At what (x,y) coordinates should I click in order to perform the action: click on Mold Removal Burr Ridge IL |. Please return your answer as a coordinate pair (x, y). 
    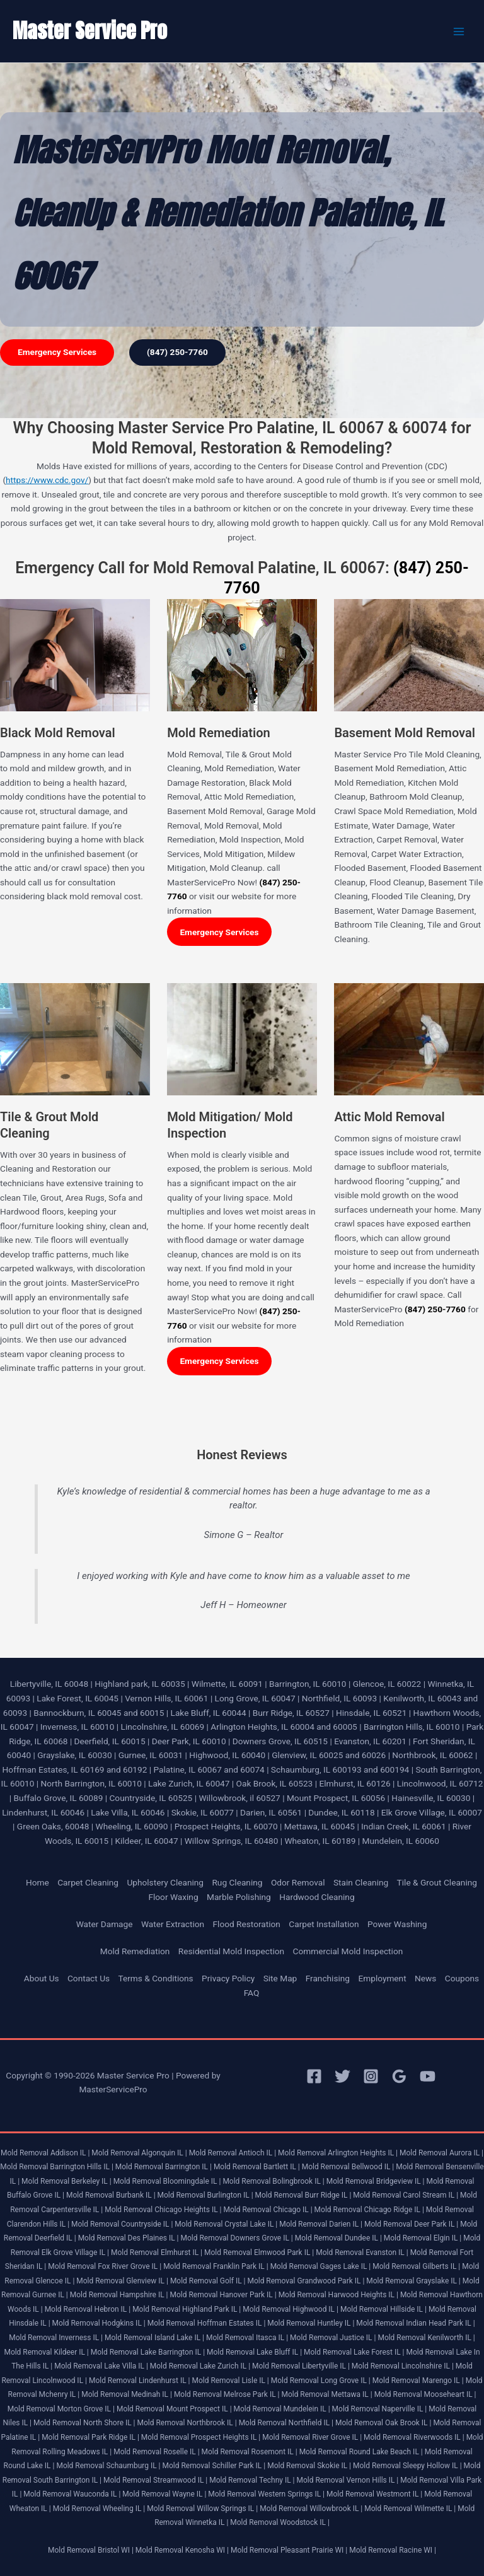
    Looking at the image, I should click on (303, 2195).